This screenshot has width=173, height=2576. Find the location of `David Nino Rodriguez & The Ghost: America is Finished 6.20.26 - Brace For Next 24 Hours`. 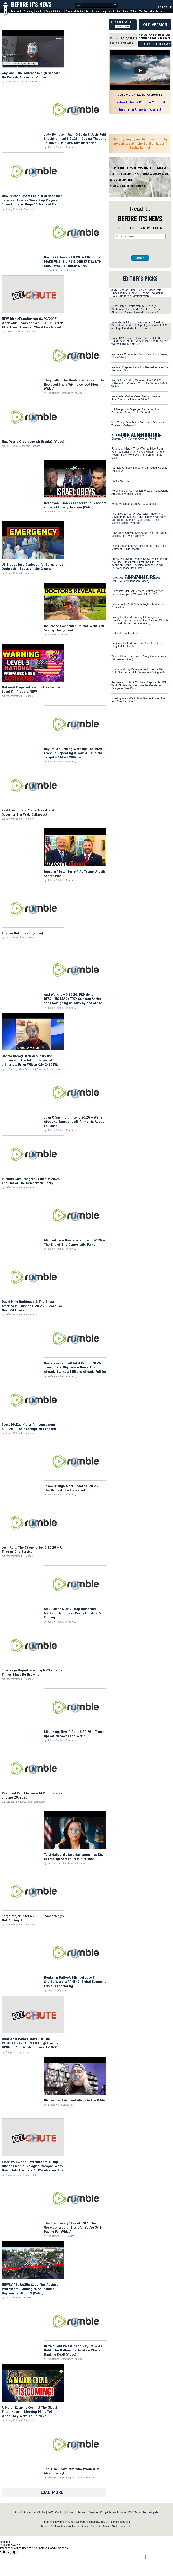

David Nino Rodriguez & The Ghost: America is Finished 6.20.26 - Brace For Next 24 Hours is located at coordinates (32, 1306).